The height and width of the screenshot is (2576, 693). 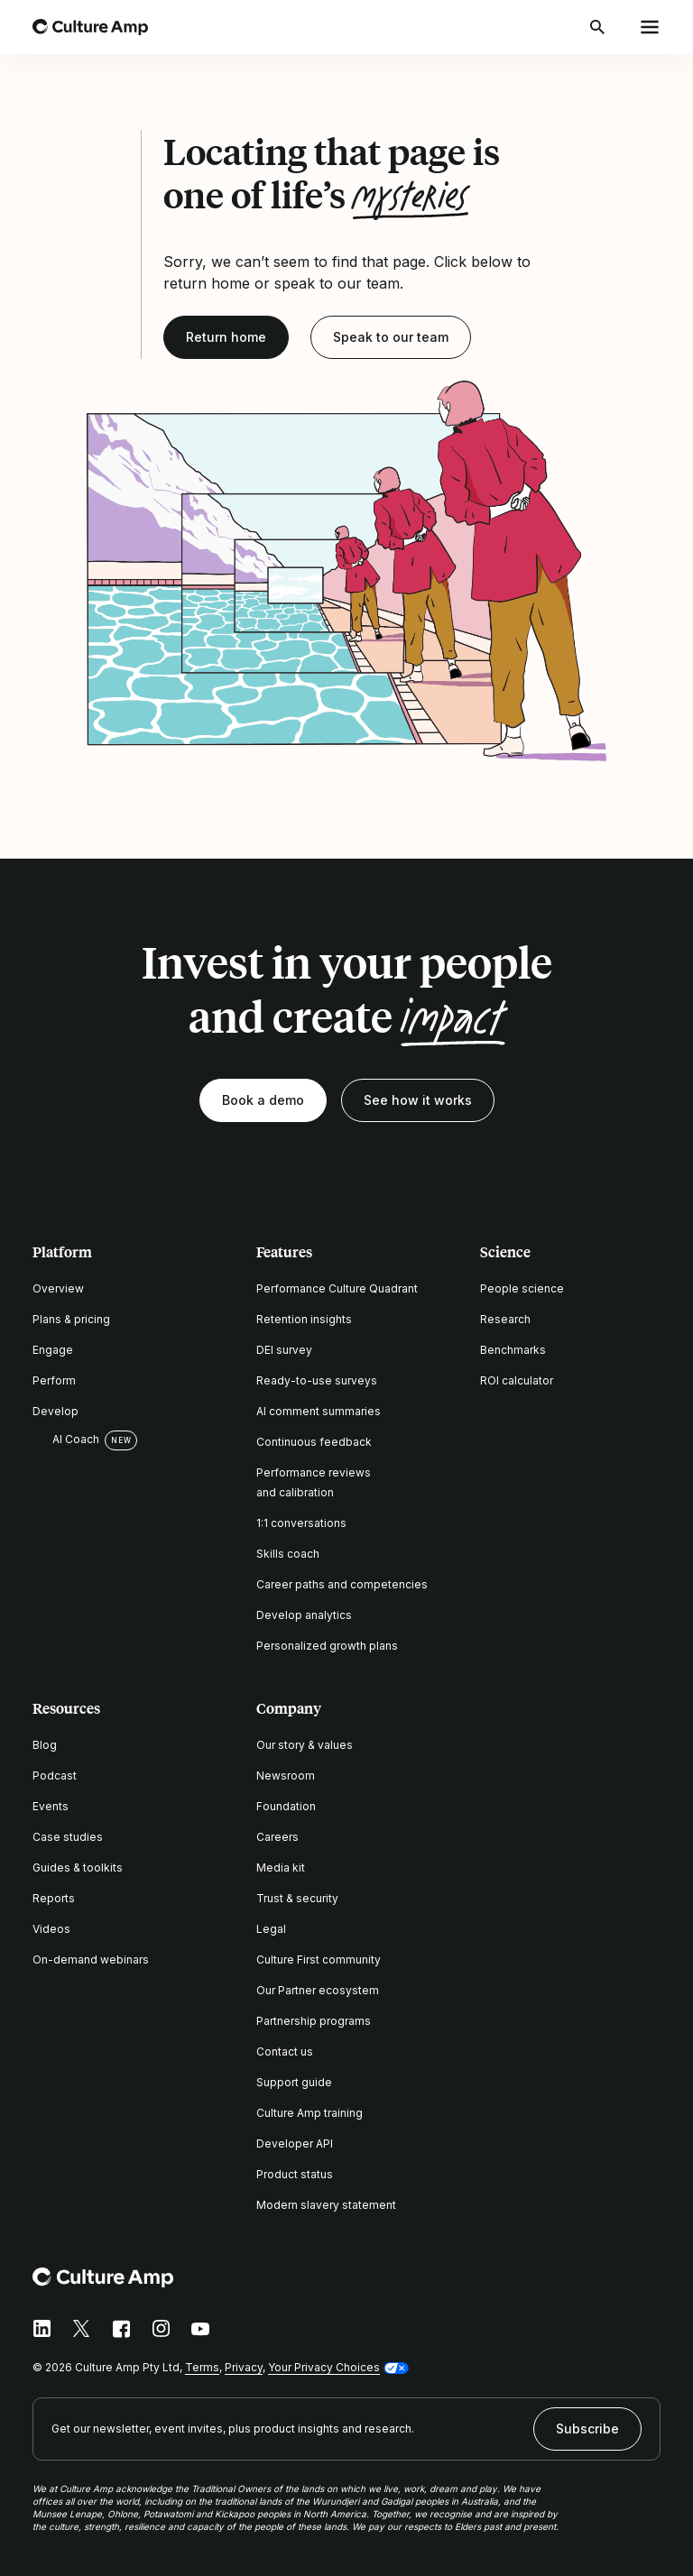 I want to click on See how it works, so click(x=418, y=1100).